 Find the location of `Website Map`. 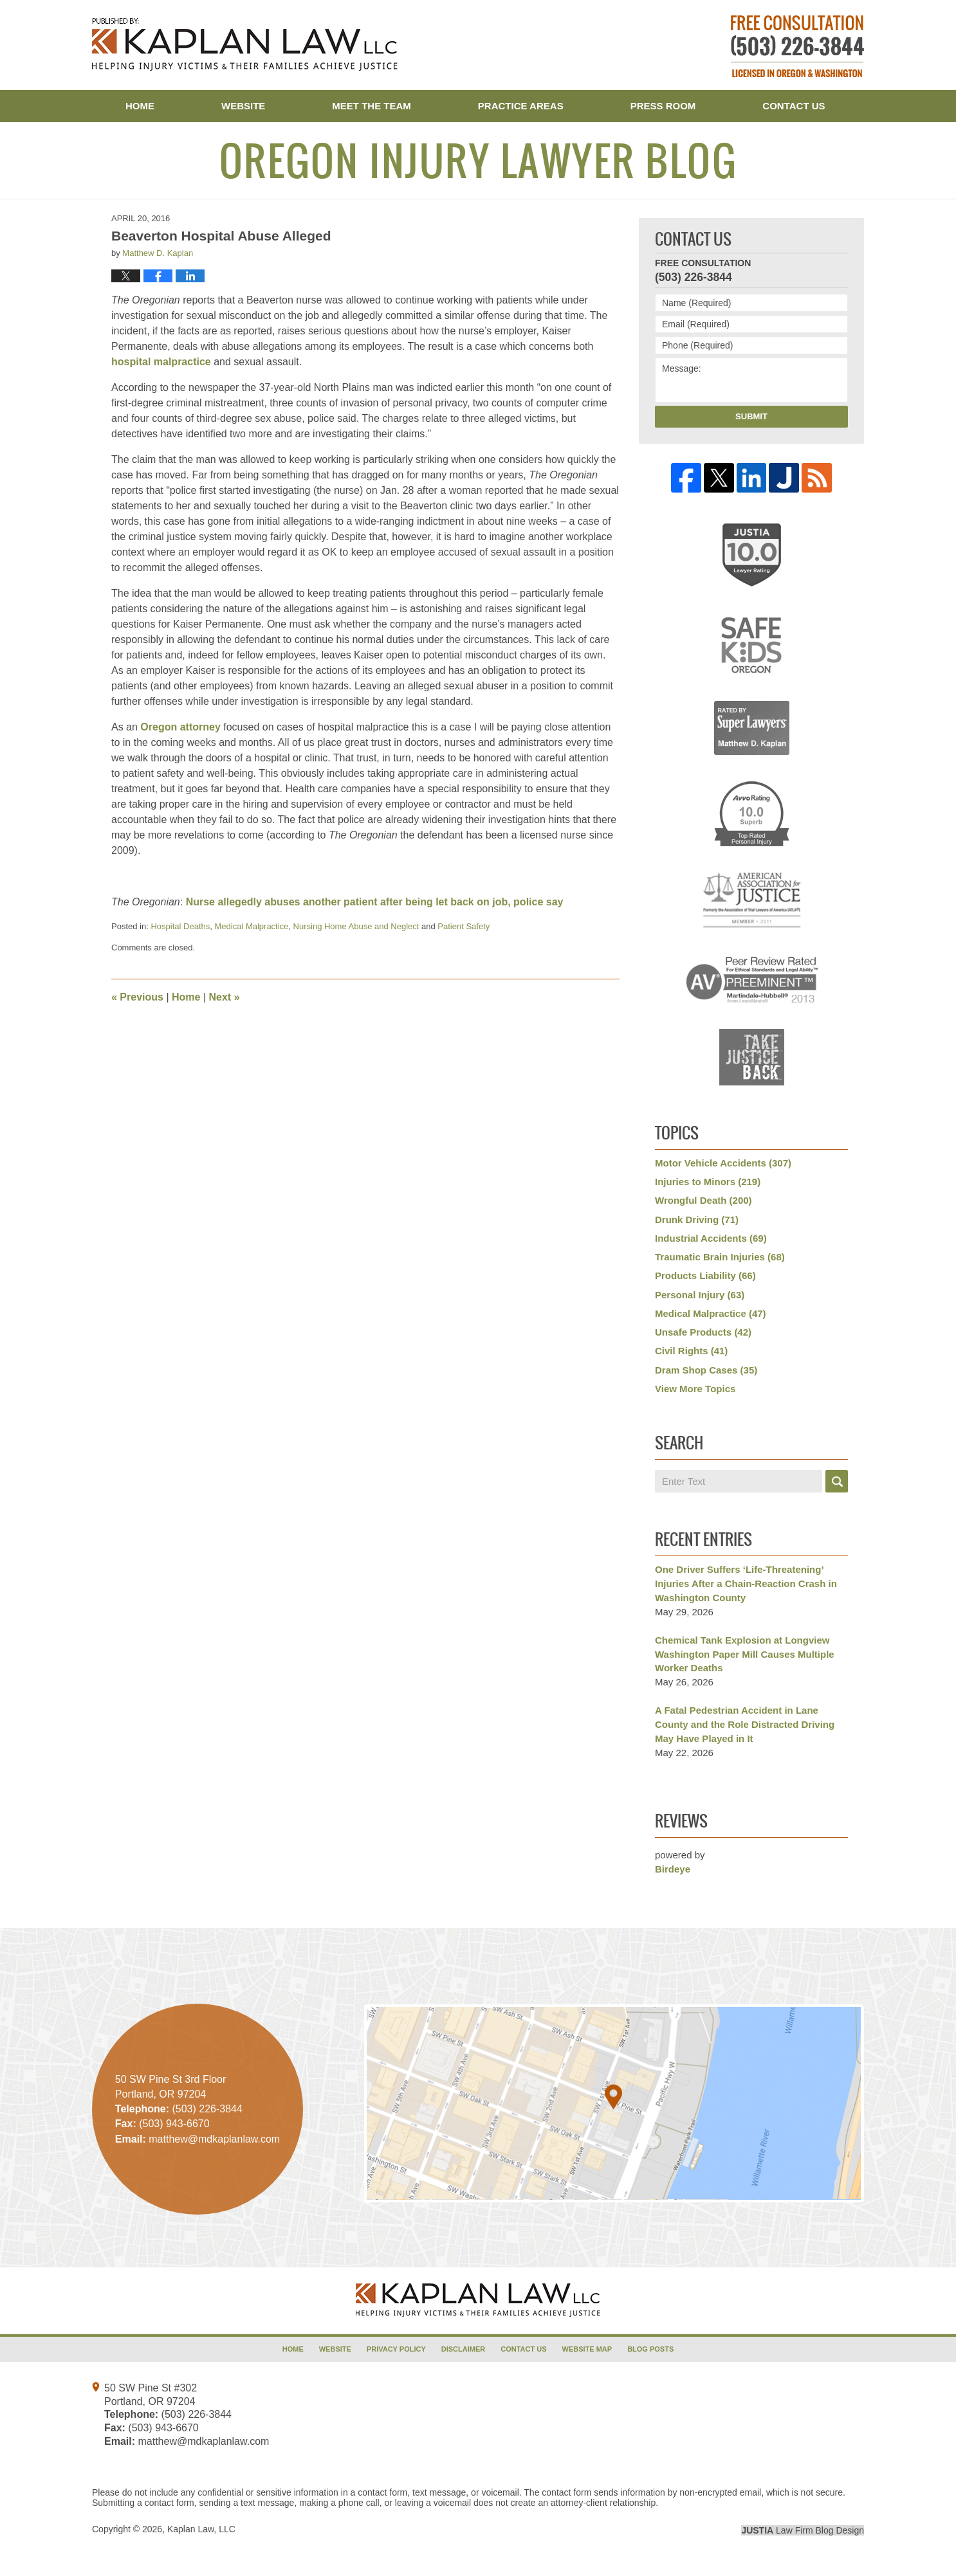

Website Map is located at coordinates (587, 2349).